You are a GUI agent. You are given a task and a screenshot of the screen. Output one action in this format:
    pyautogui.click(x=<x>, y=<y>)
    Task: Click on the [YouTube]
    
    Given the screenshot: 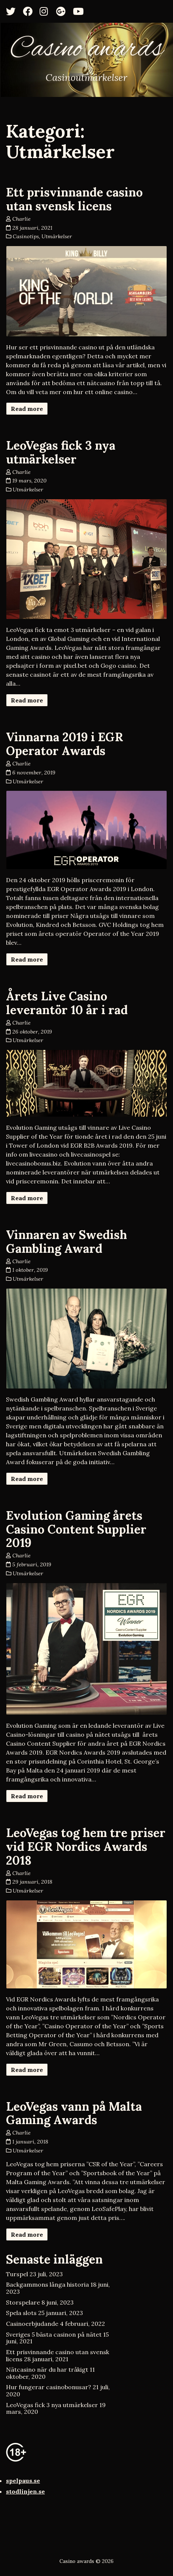 What is the action you would take?
    pyautogui.click(x=80, y=11)
    